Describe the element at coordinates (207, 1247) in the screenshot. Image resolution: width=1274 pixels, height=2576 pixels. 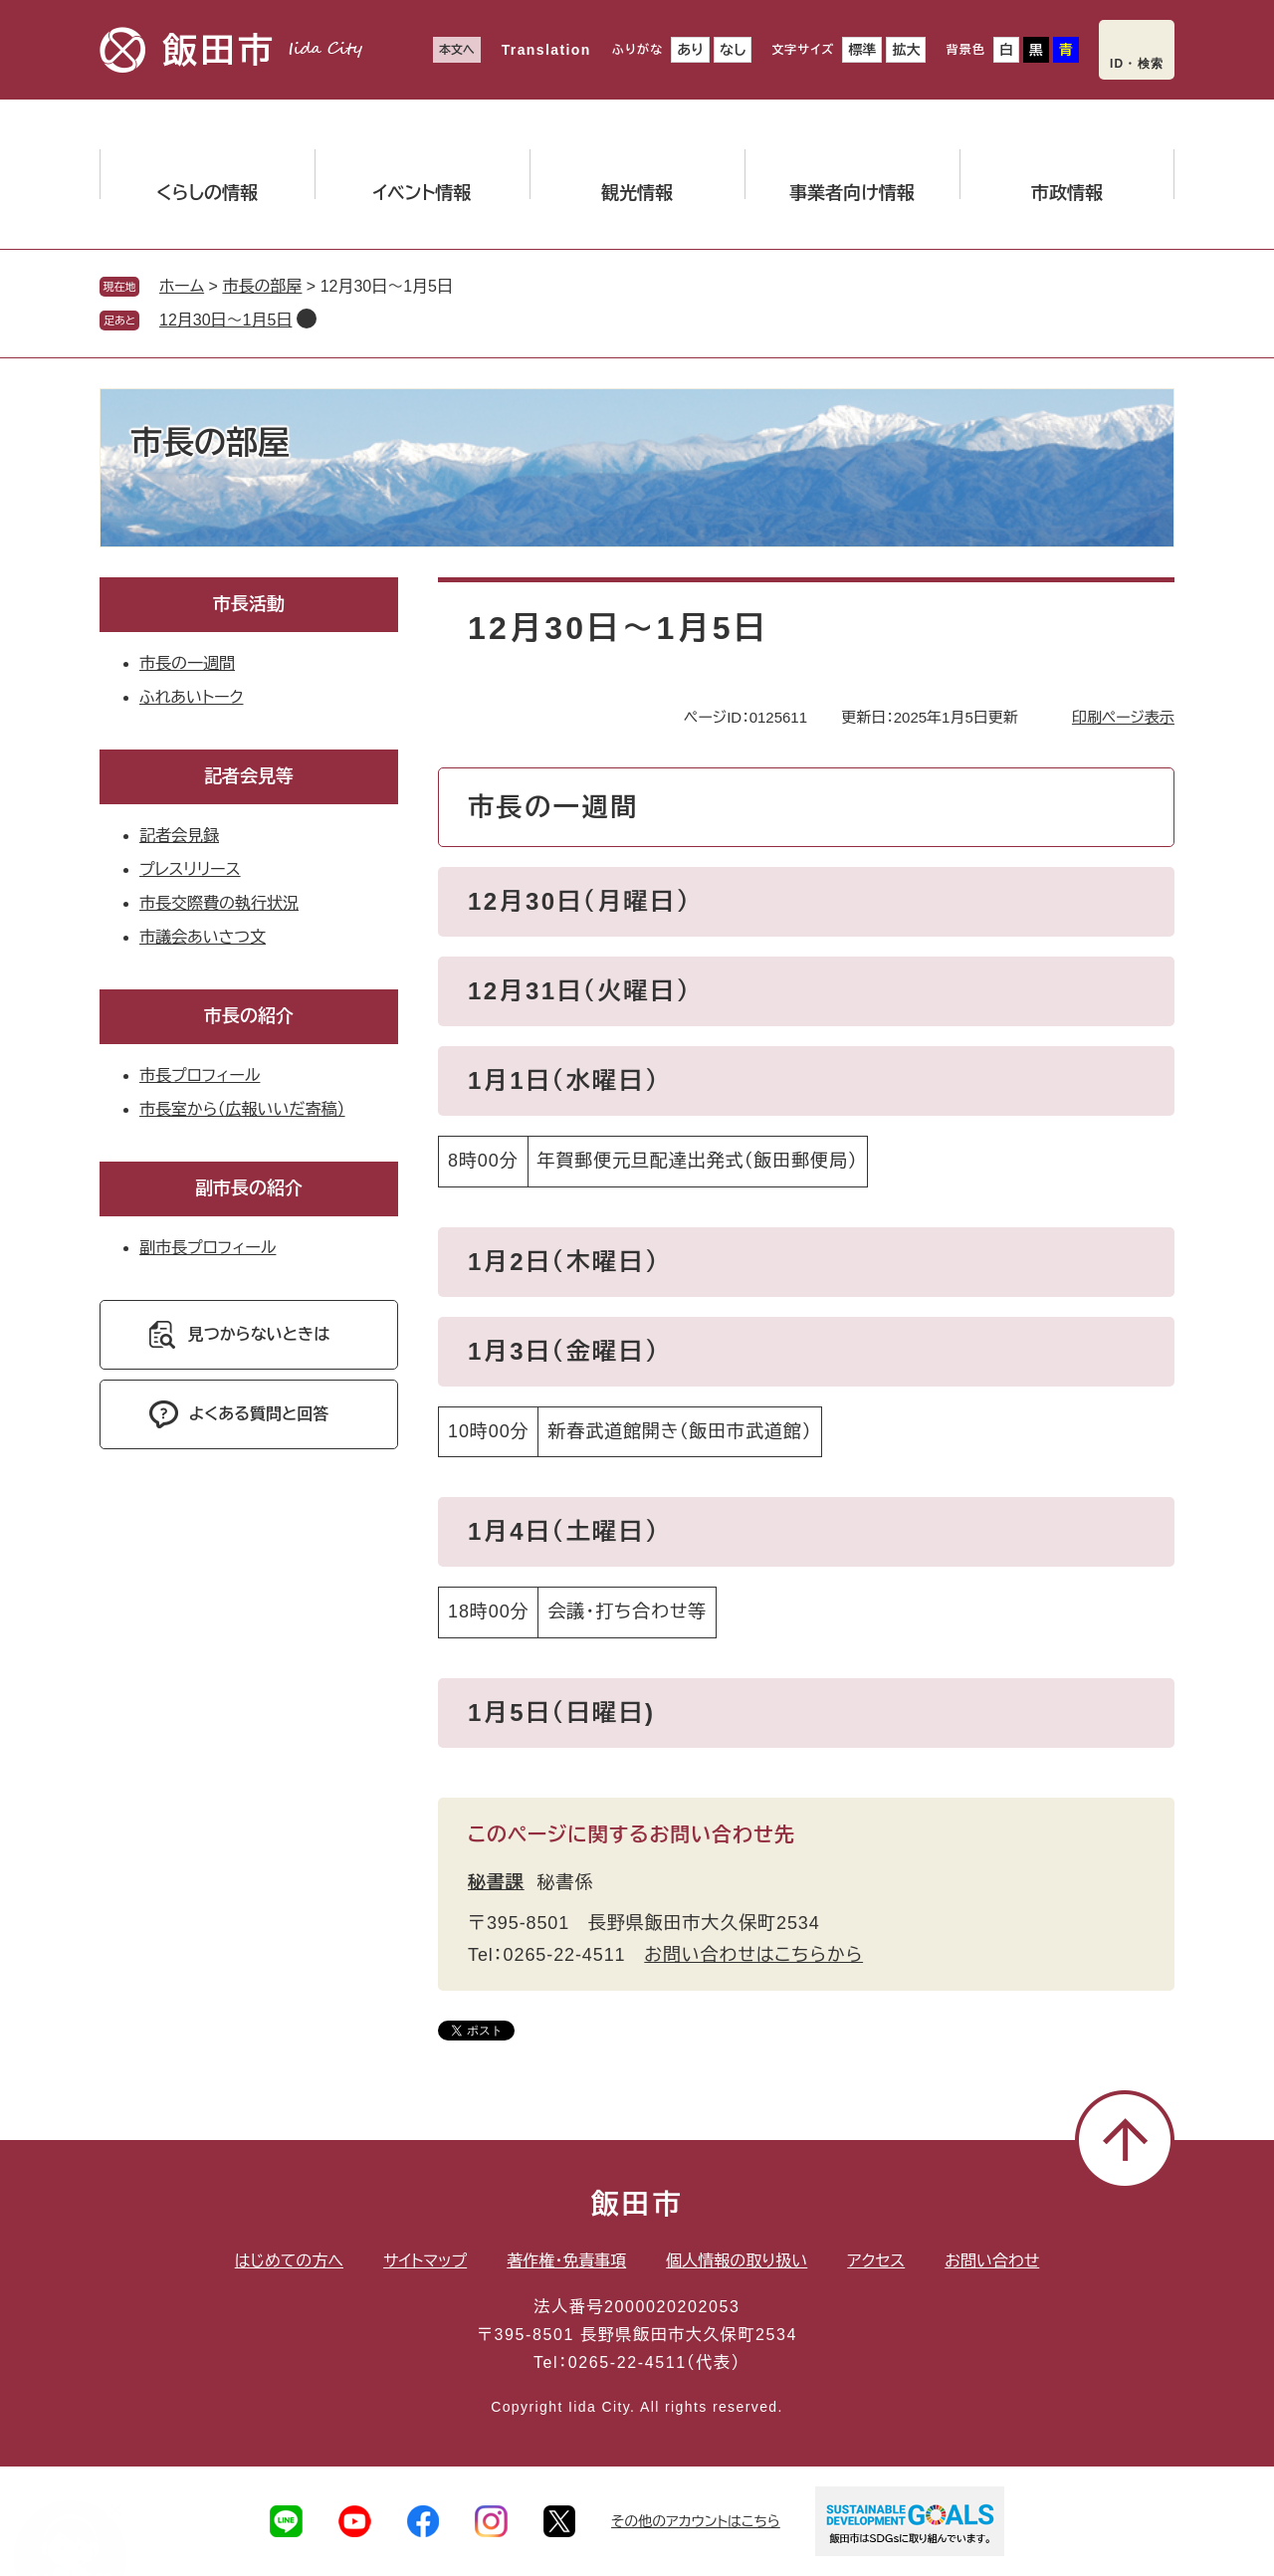
I see `副市長プロフィール` at that location.